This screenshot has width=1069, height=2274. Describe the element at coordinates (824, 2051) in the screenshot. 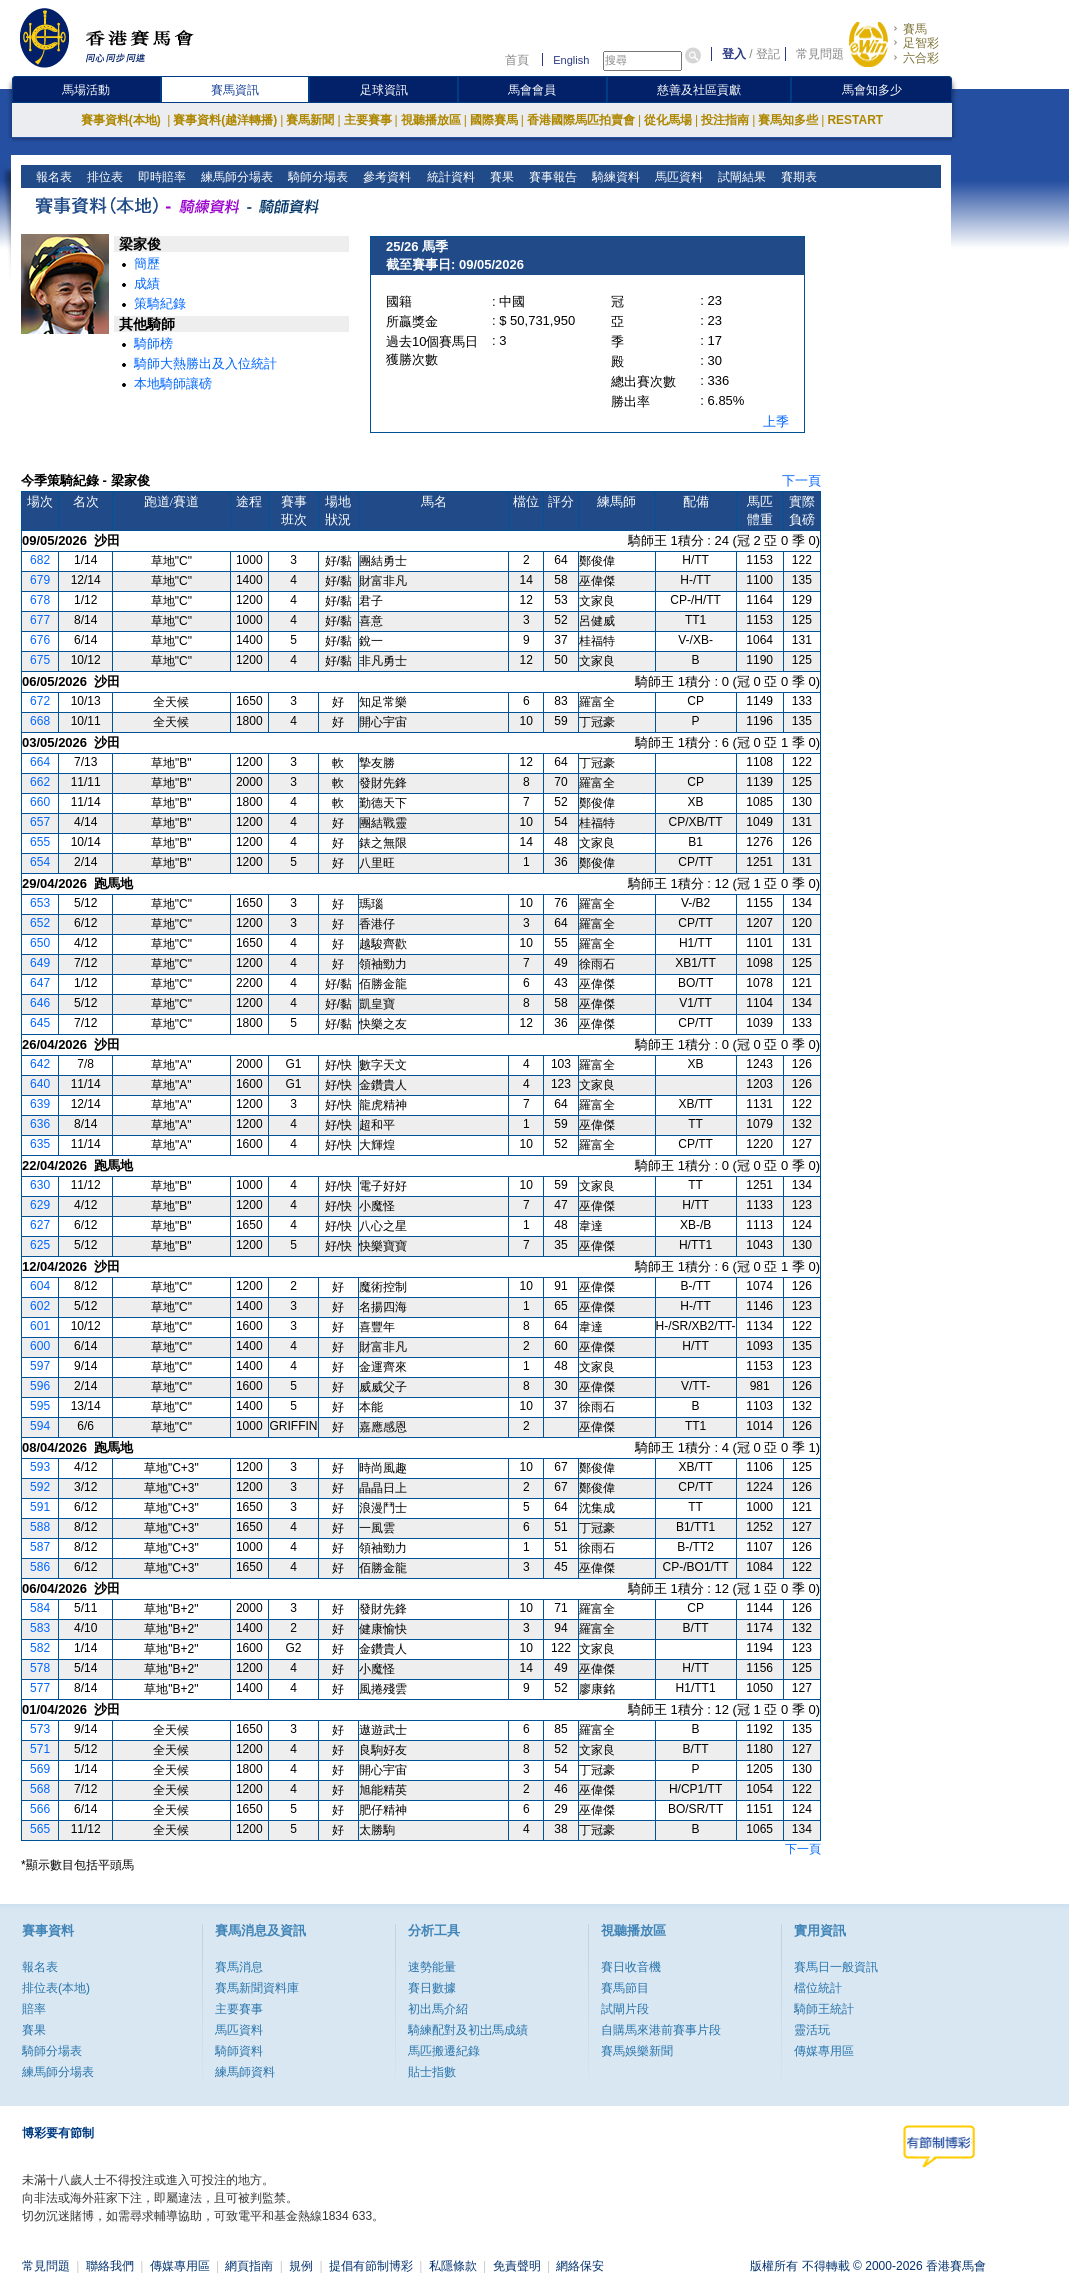

I see `傳媒專用區` at that location.